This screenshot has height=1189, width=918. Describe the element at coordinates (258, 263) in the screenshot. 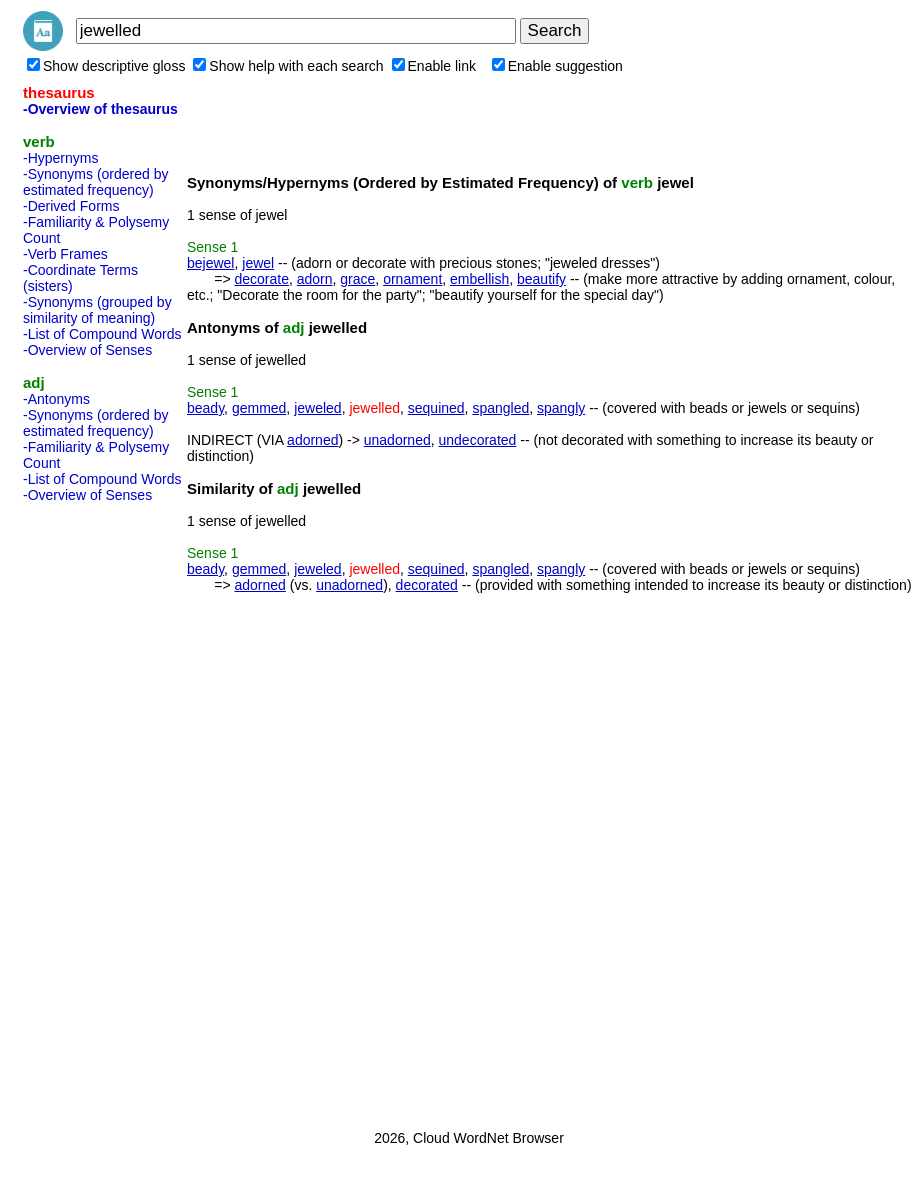

I see `jewel` at that location.